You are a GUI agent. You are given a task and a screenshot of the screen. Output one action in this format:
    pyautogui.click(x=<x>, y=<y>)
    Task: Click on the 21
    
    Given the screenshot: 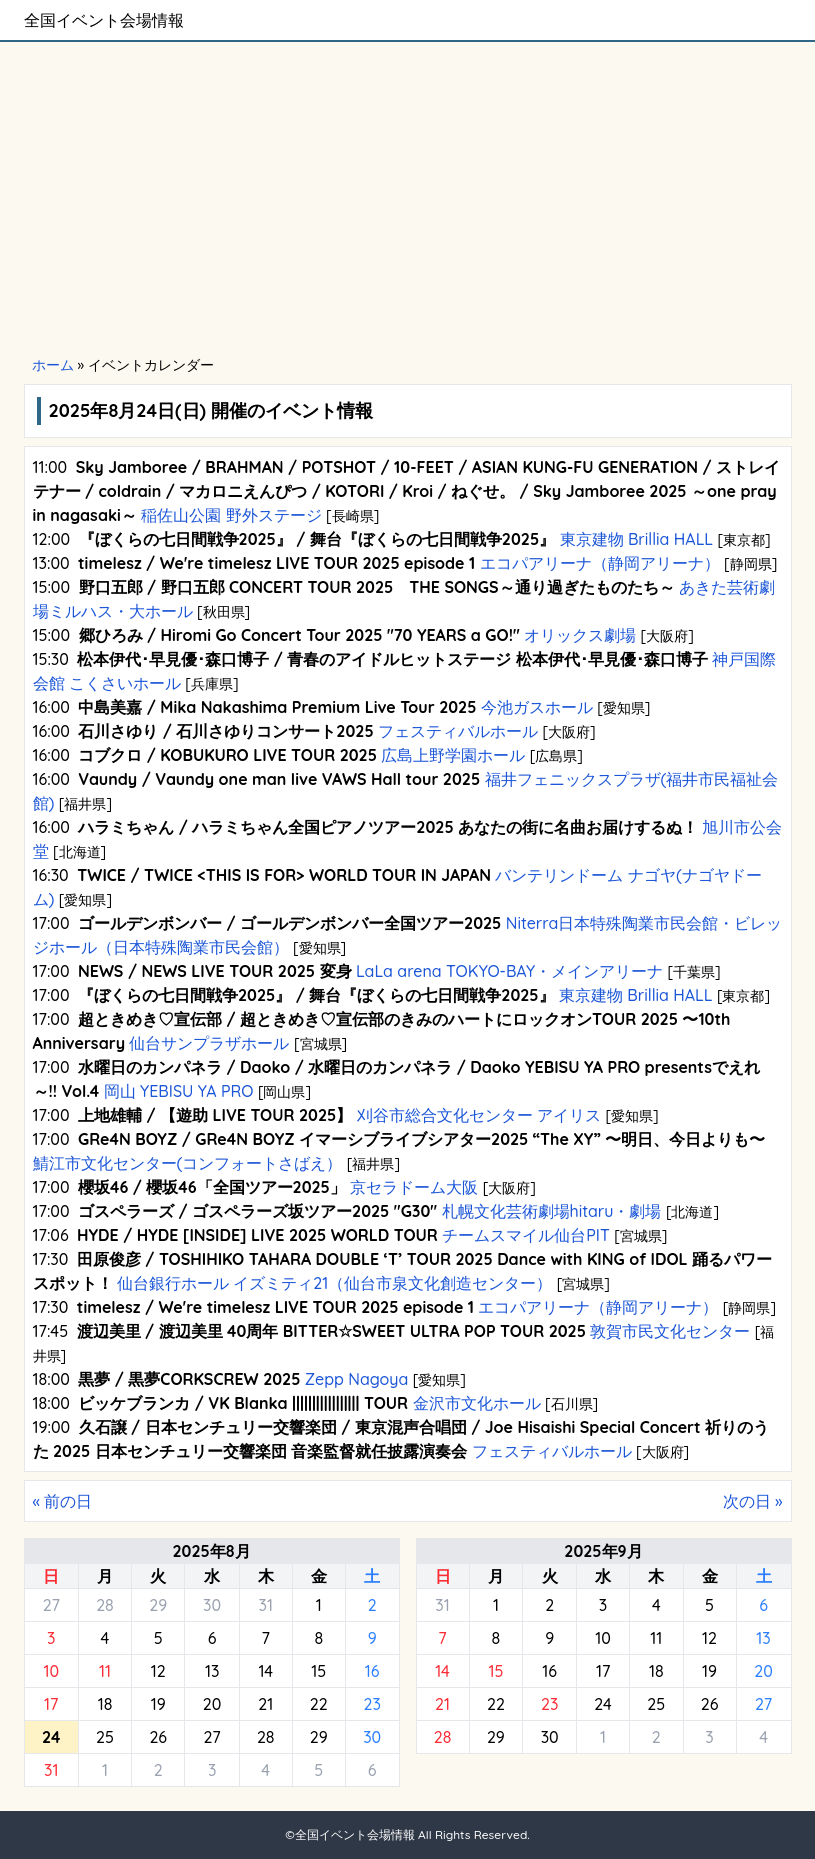 What is the action you would take?
    pyautogui.click(x=265, y=1704)
    